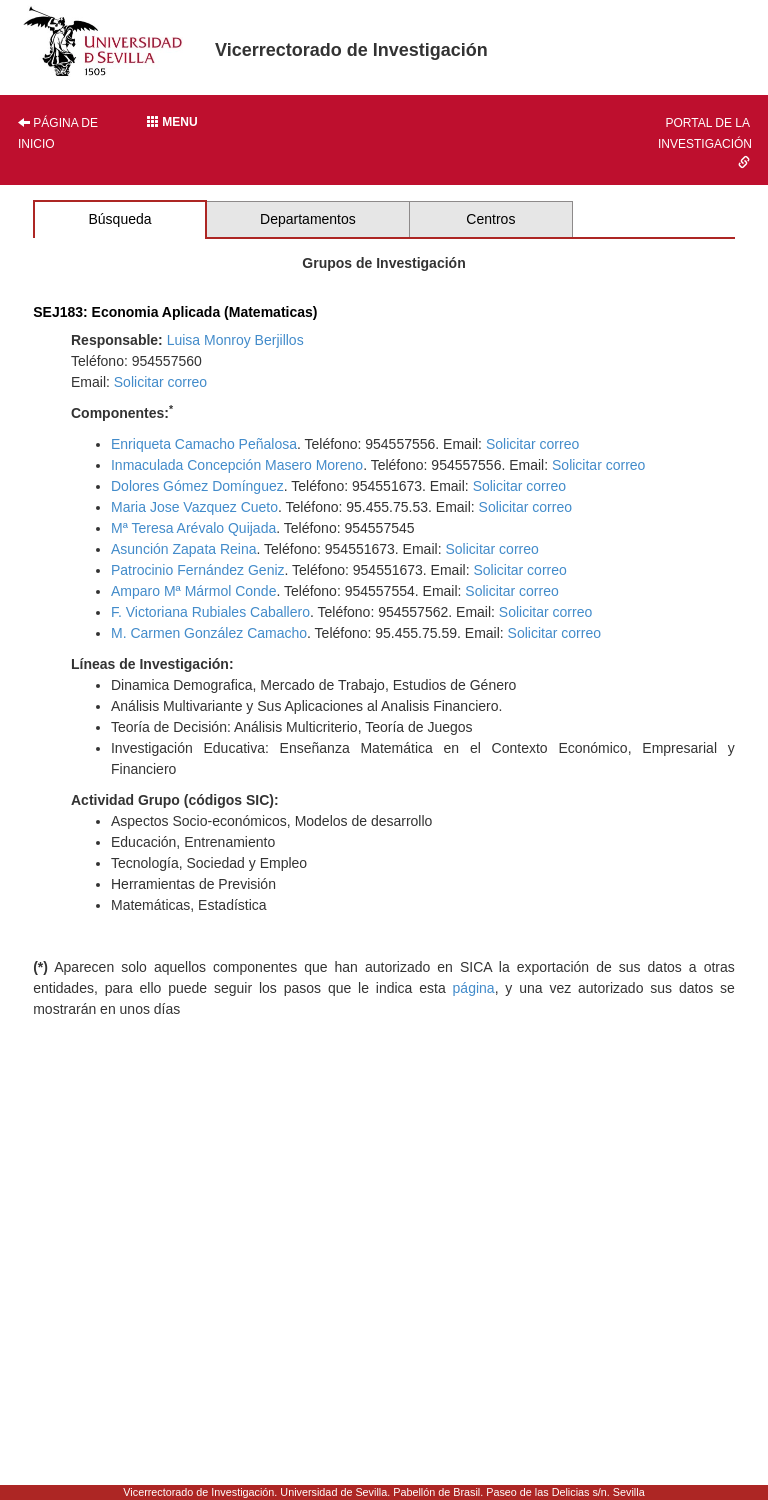 This screenshot has width=768, height=1500. Describe the element at coordinates (235, 340) in the screenshot. I see `Luisa Monroy Berjillos` at that location.